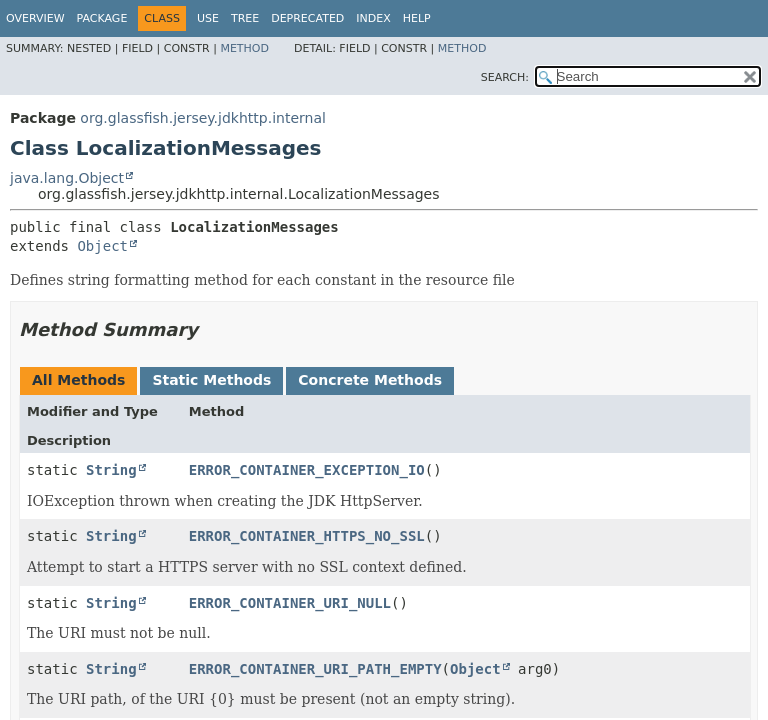 Image resolution: width=768 pixels, height=720 pixels. I want to click on SEARCH:, so click(505, 77).